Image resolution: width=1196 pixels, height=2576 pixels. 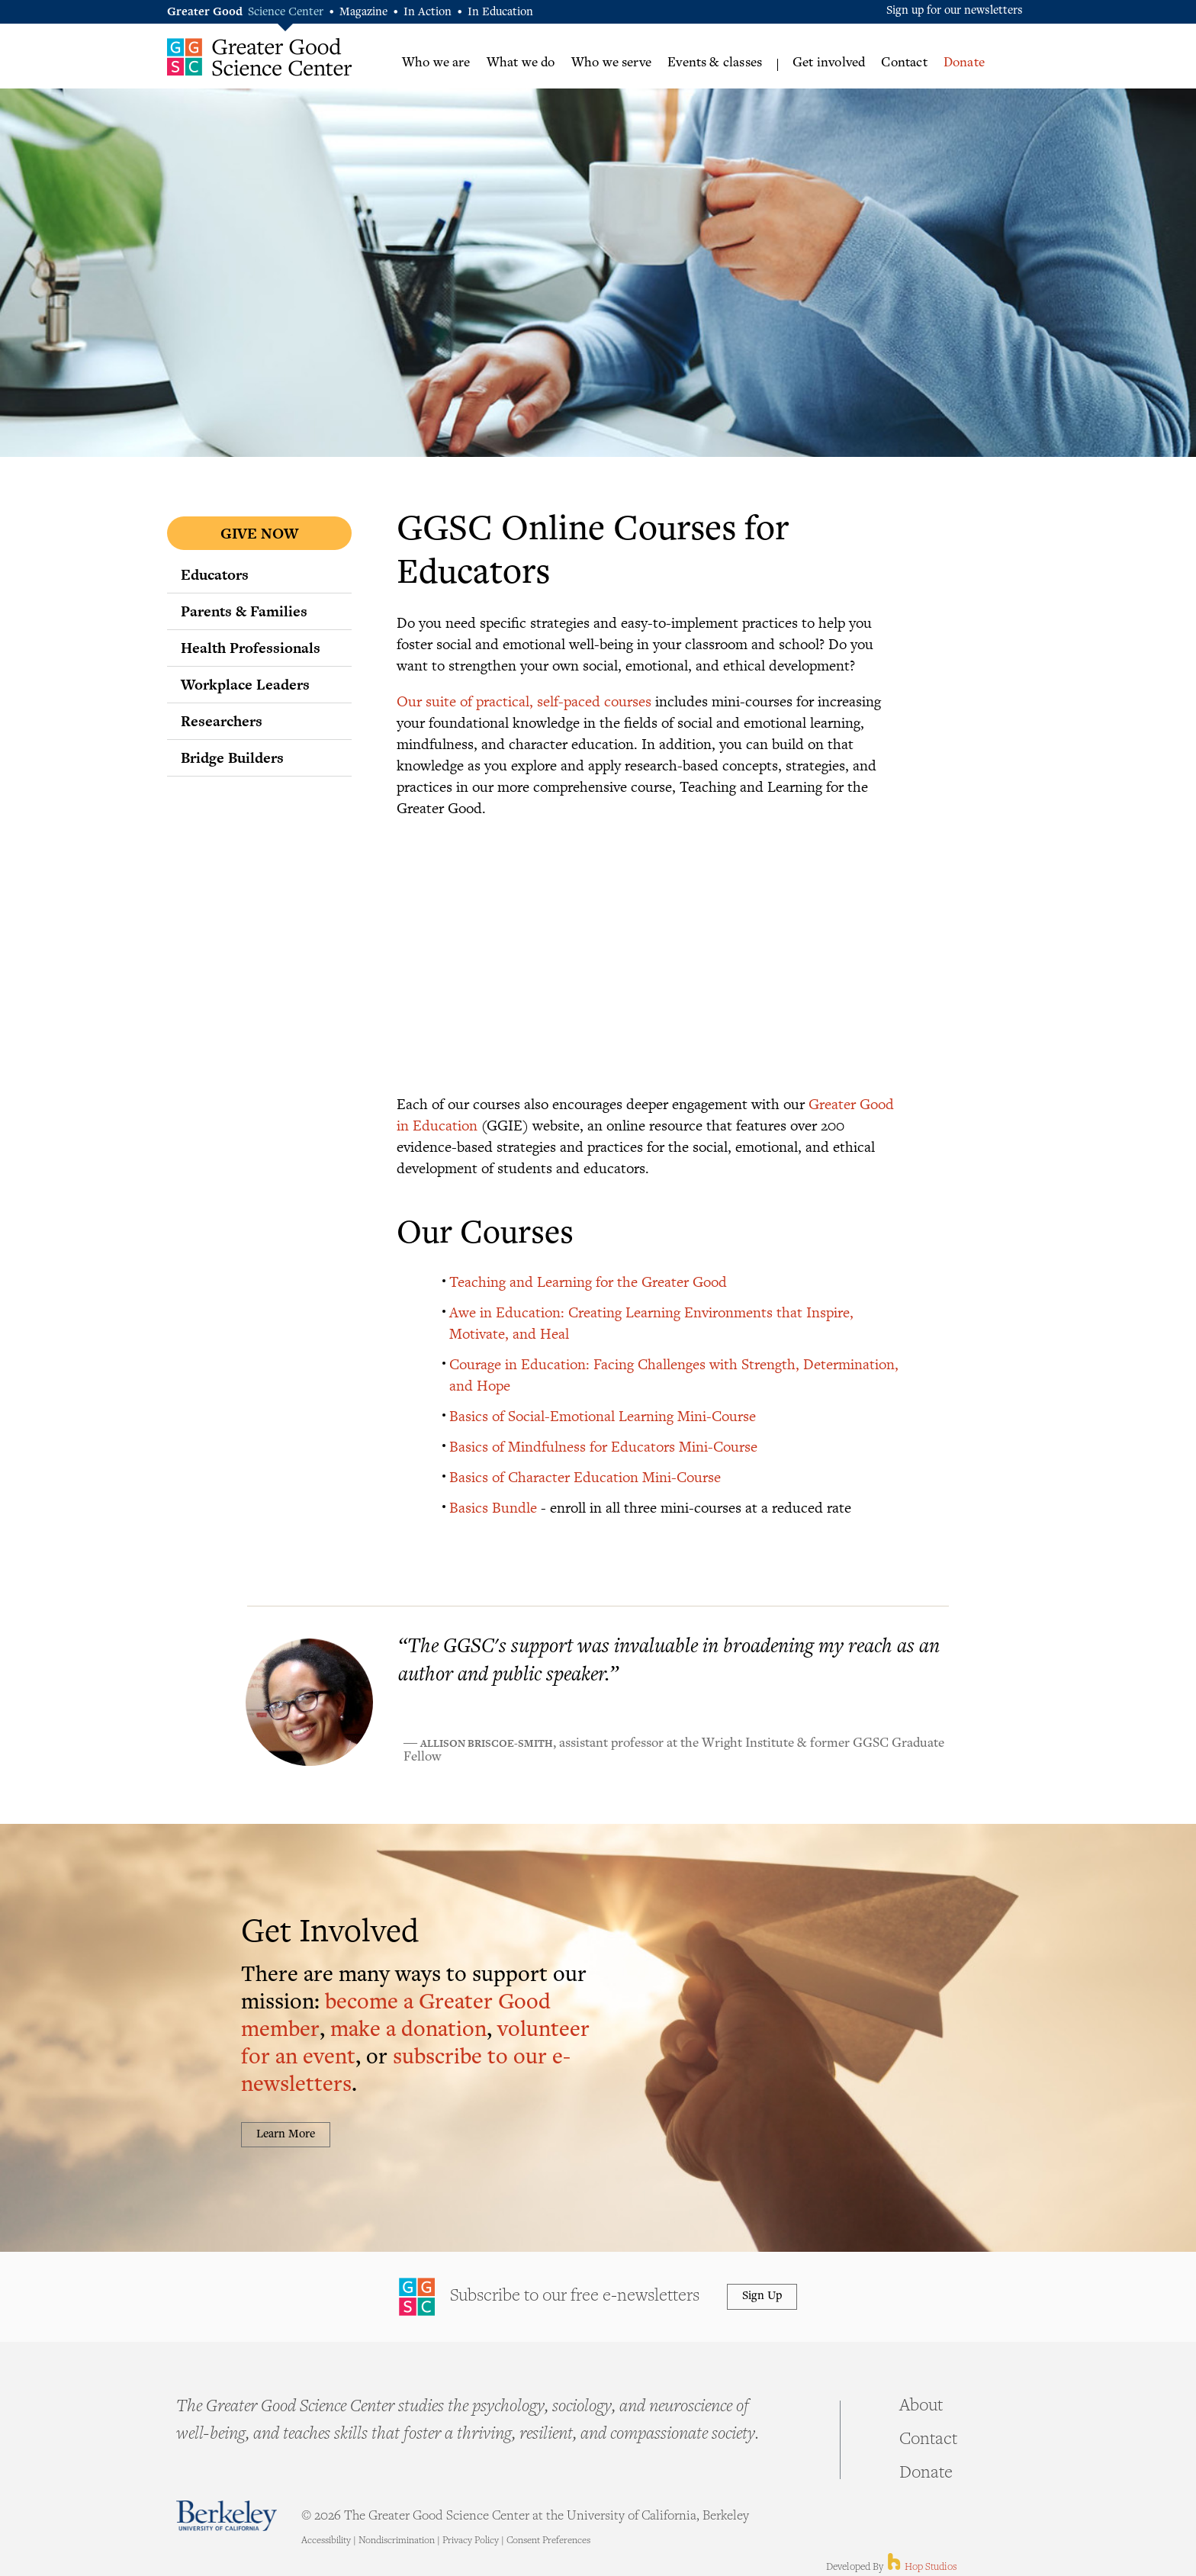 What do you see at coordinates (521, 63) in the screenshot?
I see `What we do` at bounding box center [521, 63].